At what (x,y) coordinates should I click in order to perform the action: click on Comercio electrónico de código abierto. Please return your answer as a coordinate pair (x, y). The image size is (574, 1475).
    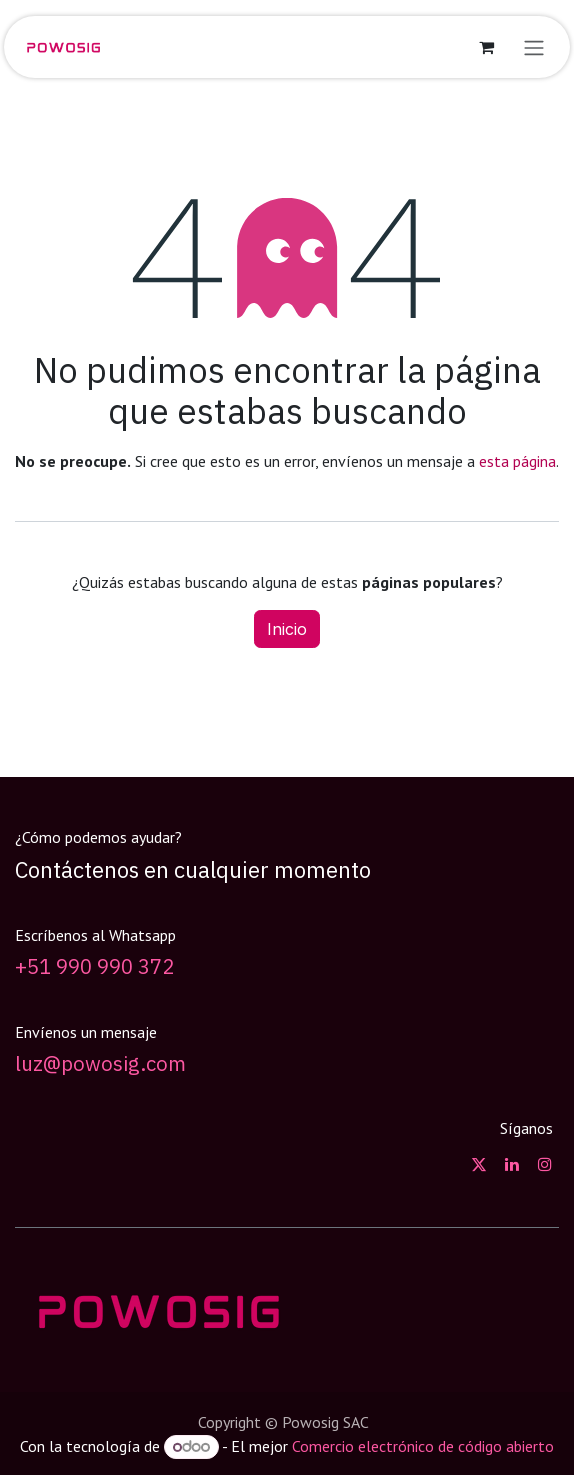
    Looking at the image, I should click on (423, 1446).